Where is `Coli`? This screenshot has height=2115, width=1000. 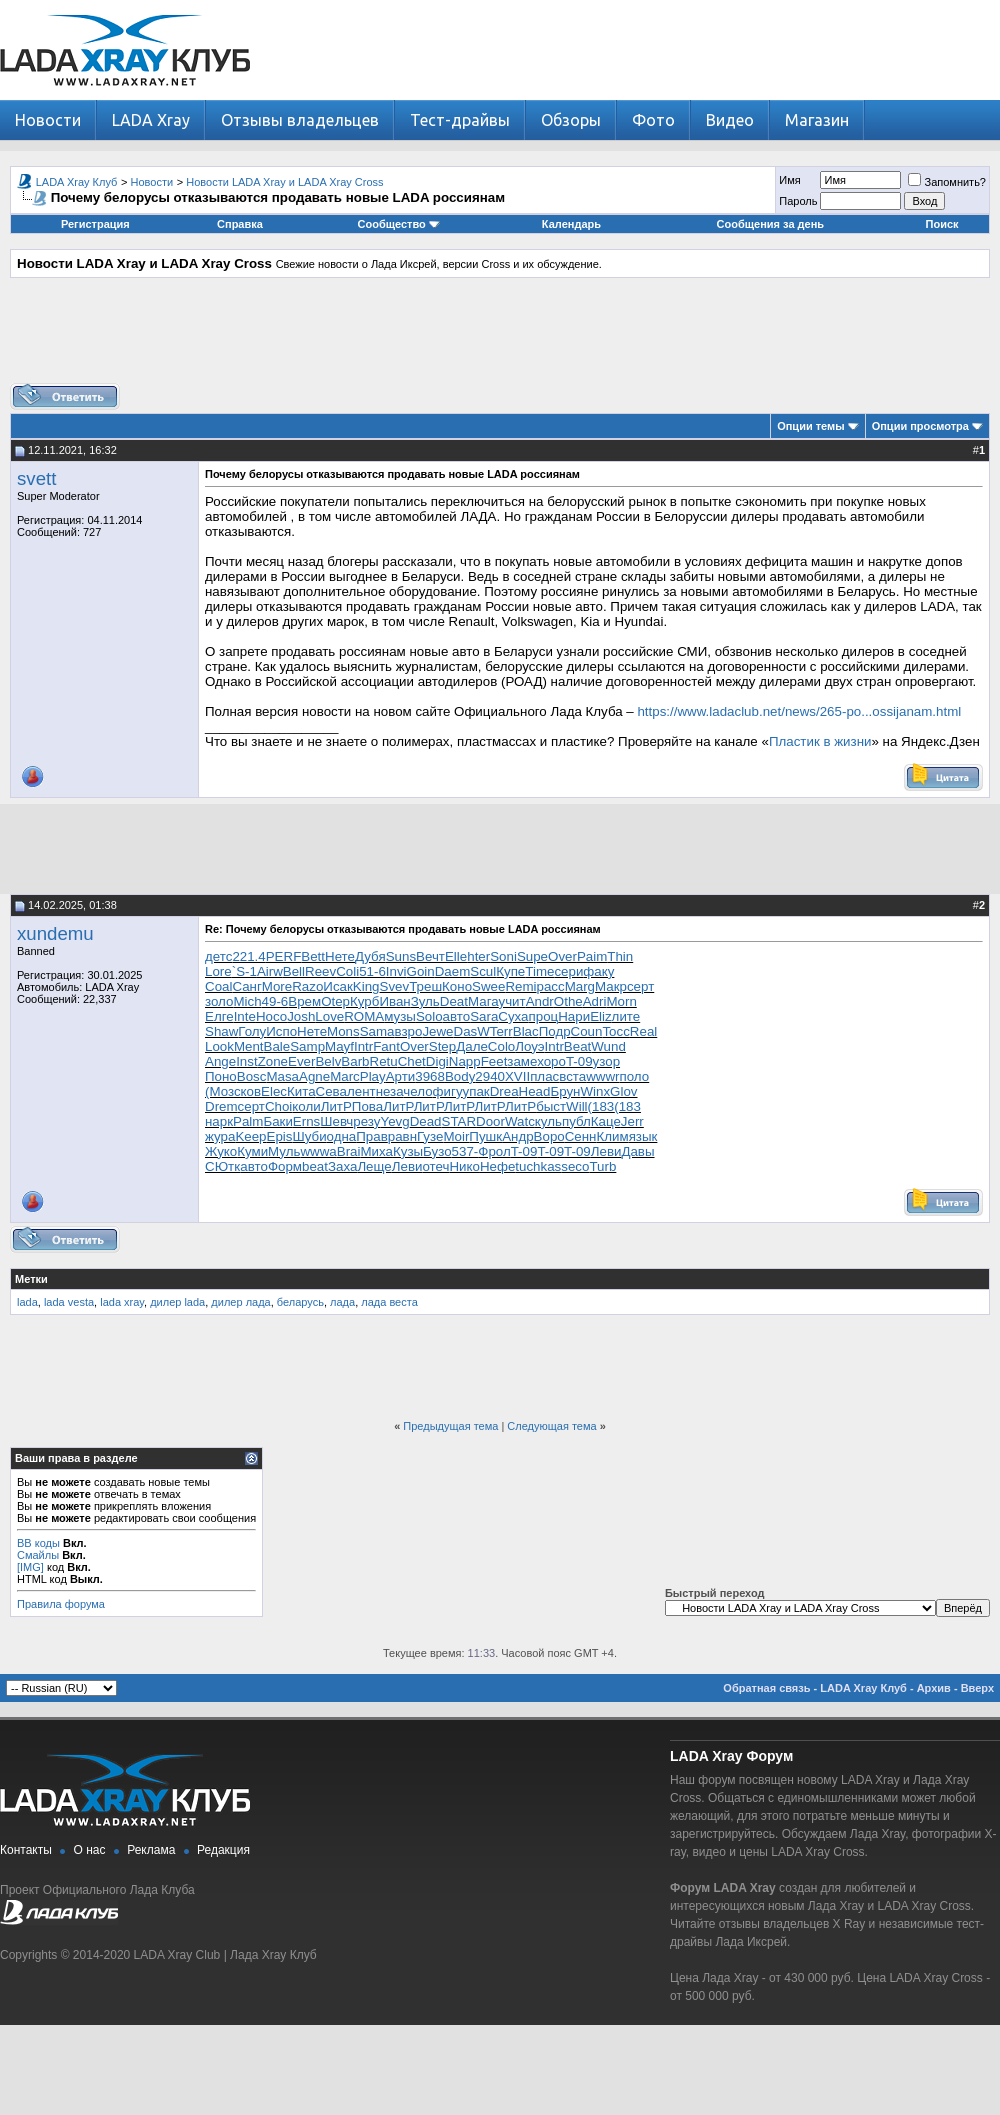
Coli is located at coordinates (347, 971).